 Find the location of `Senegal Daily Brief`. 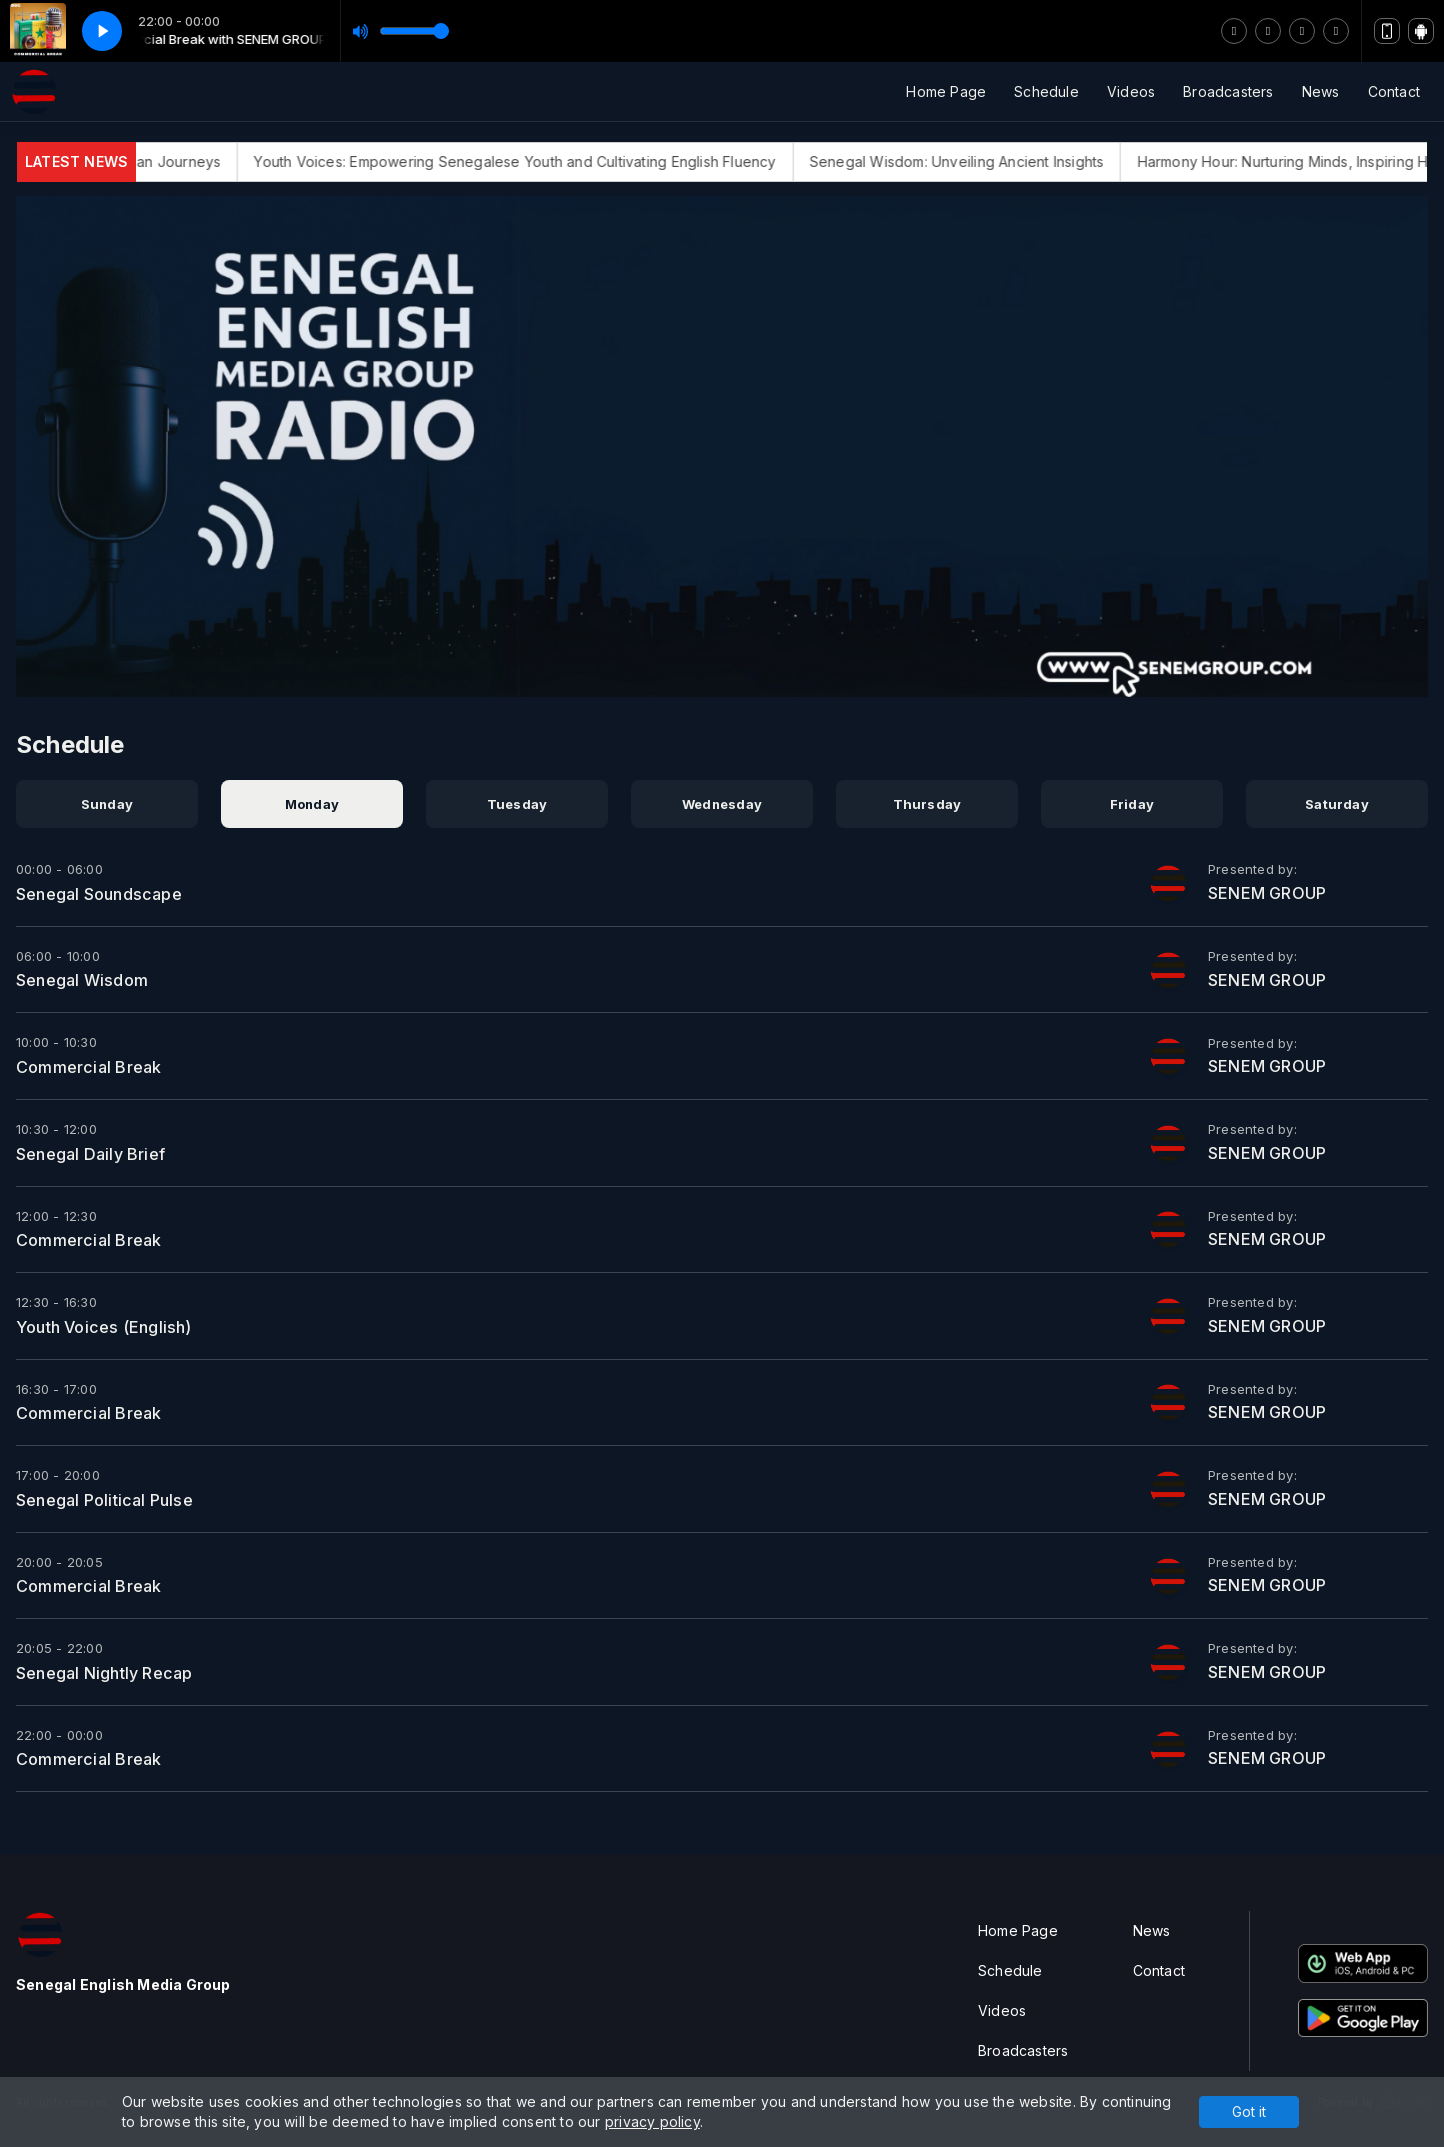

Senegal Daily Brief is located at coordinates (90, 1154).